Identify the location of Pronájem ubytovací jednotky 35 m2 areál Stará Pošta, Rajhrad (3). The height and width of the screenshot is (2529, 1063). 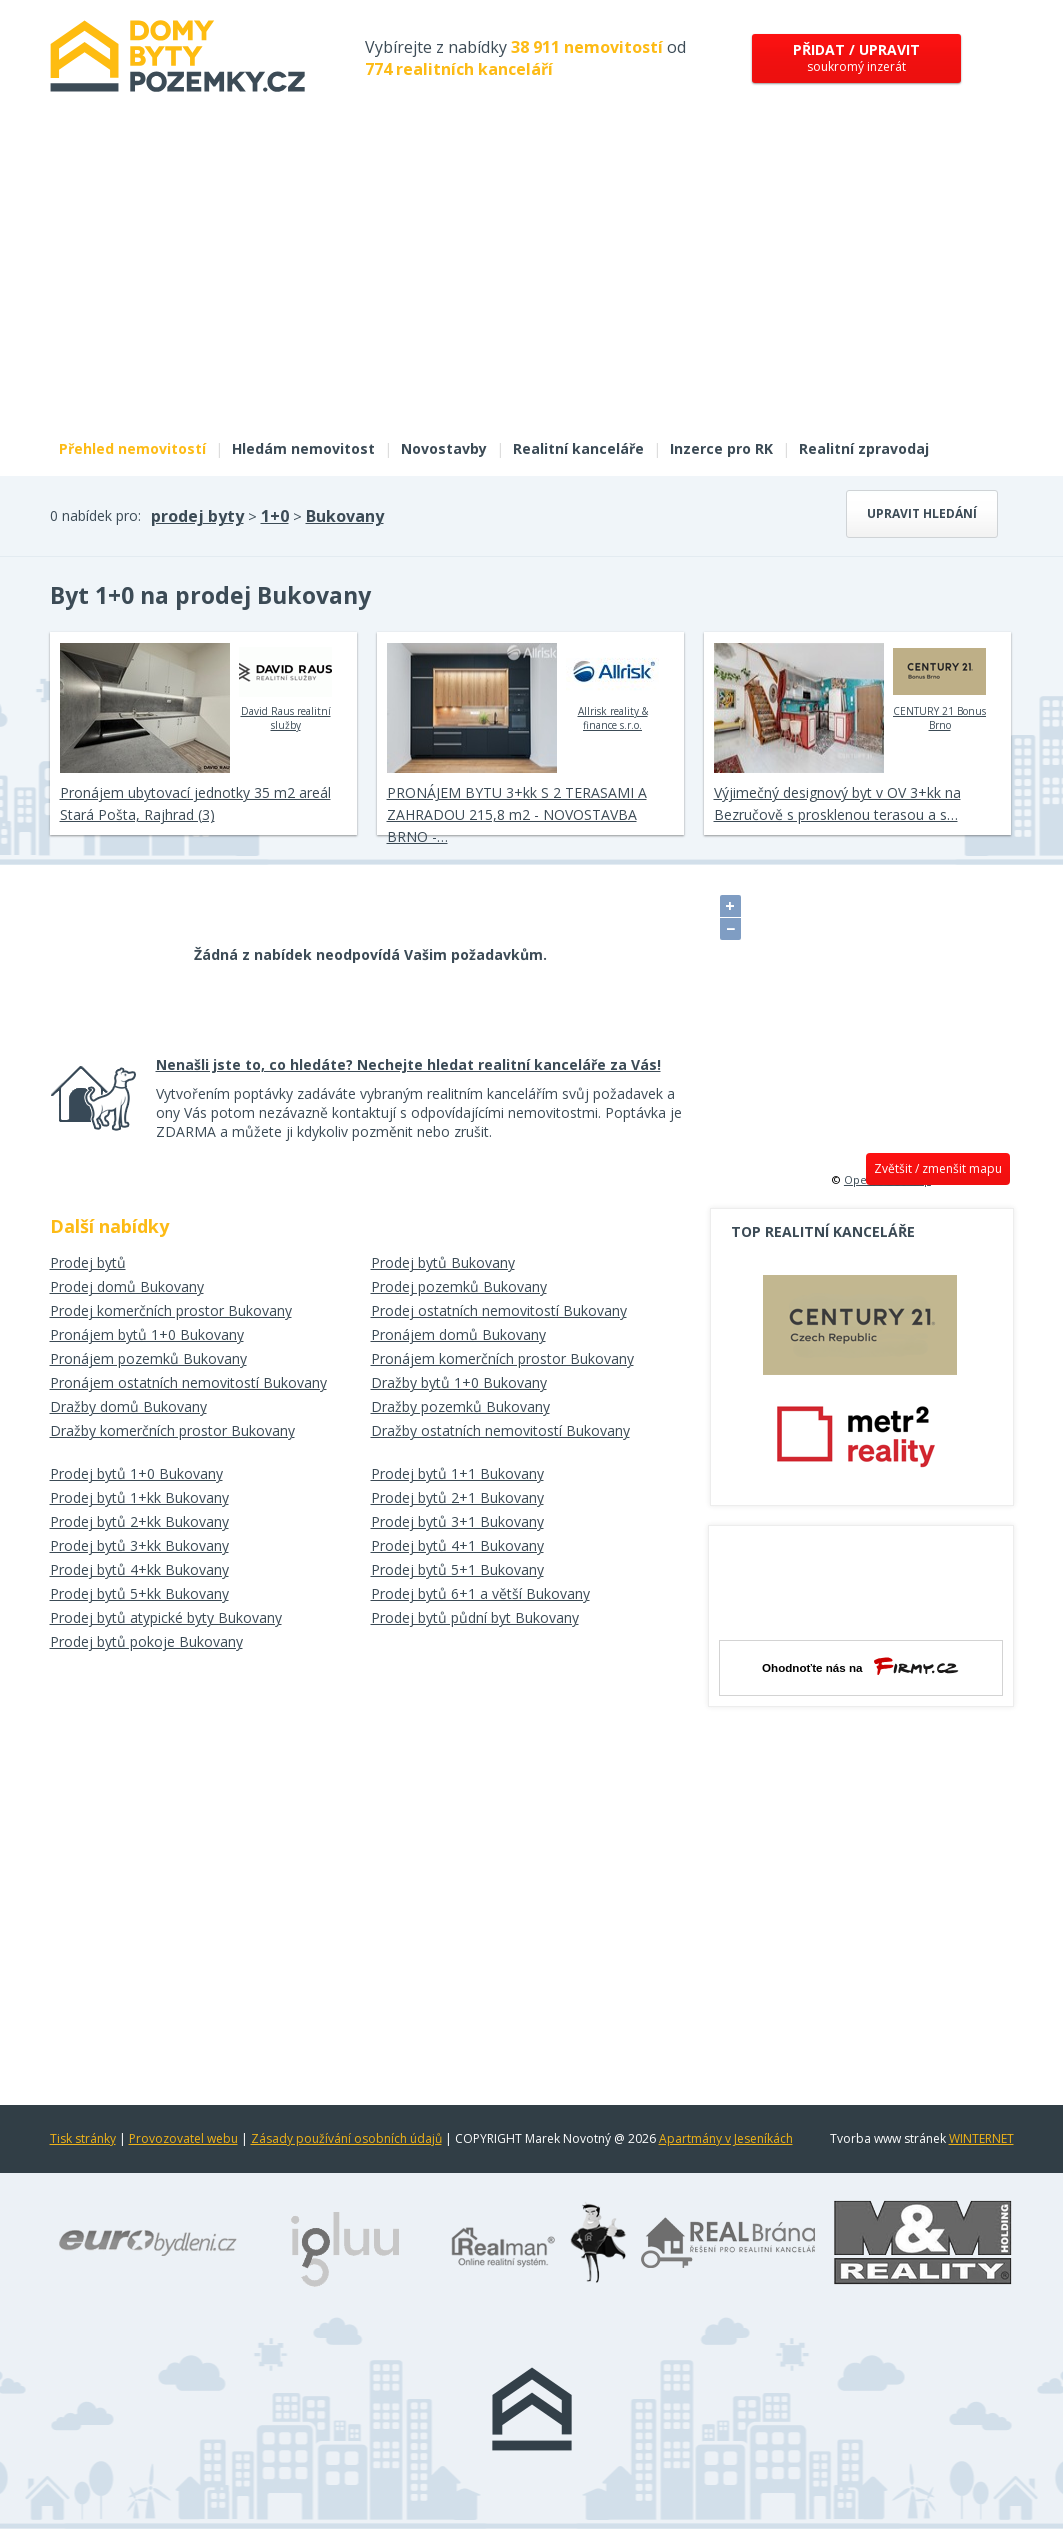
(195, 803).